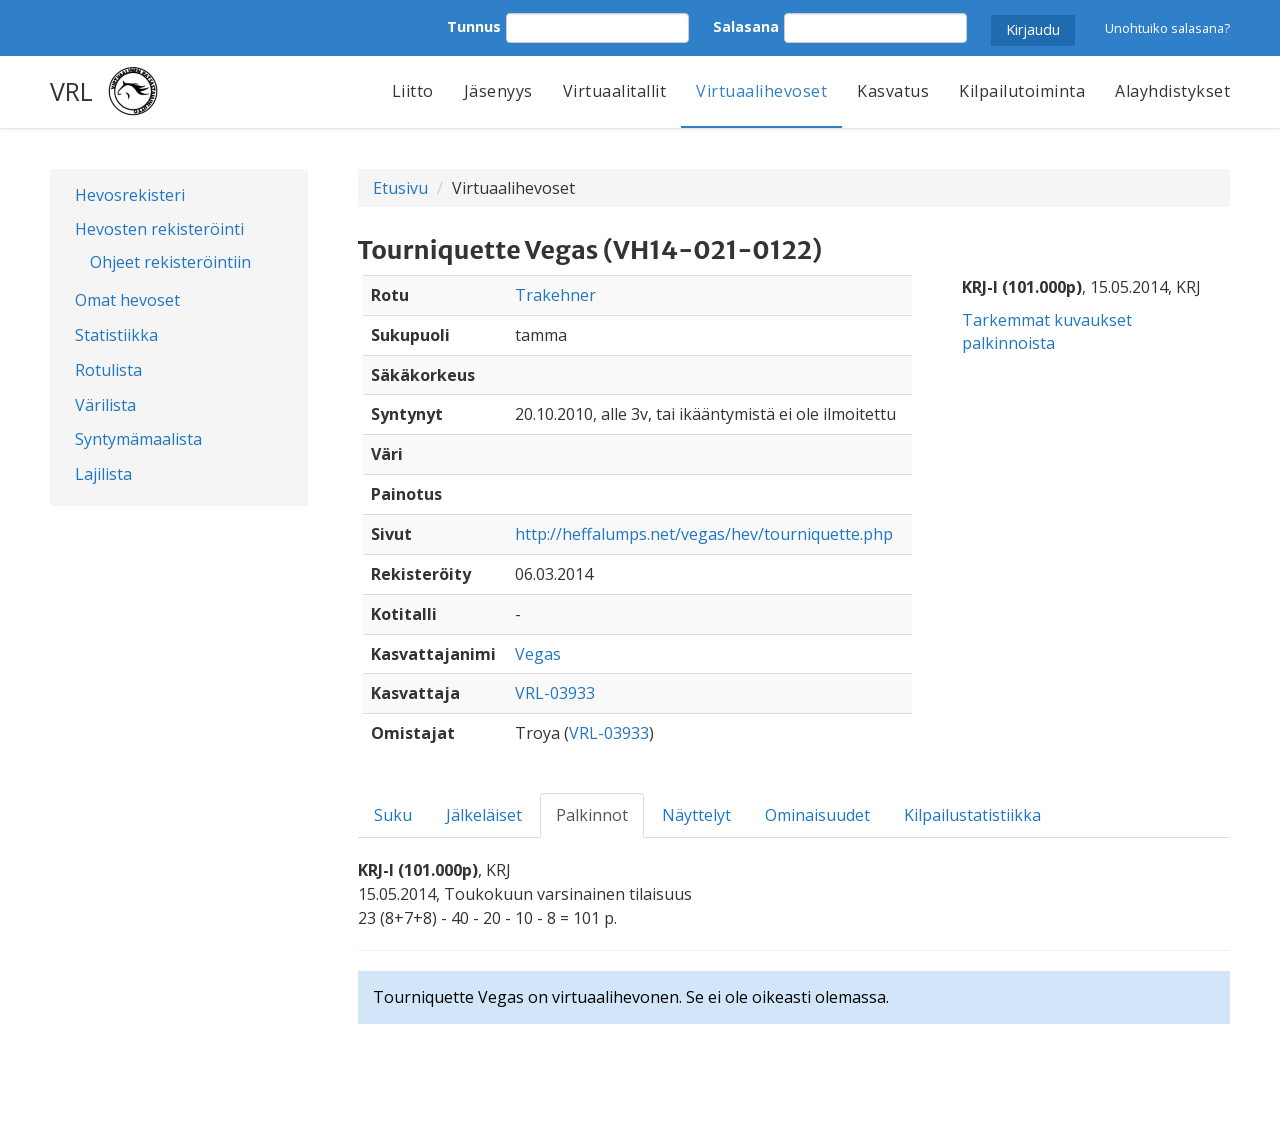 The width and height of the screenshot is (1280, 1144). Describe the element at coordinates (71, 91) in the screenshot. I see `VRL` at that location.